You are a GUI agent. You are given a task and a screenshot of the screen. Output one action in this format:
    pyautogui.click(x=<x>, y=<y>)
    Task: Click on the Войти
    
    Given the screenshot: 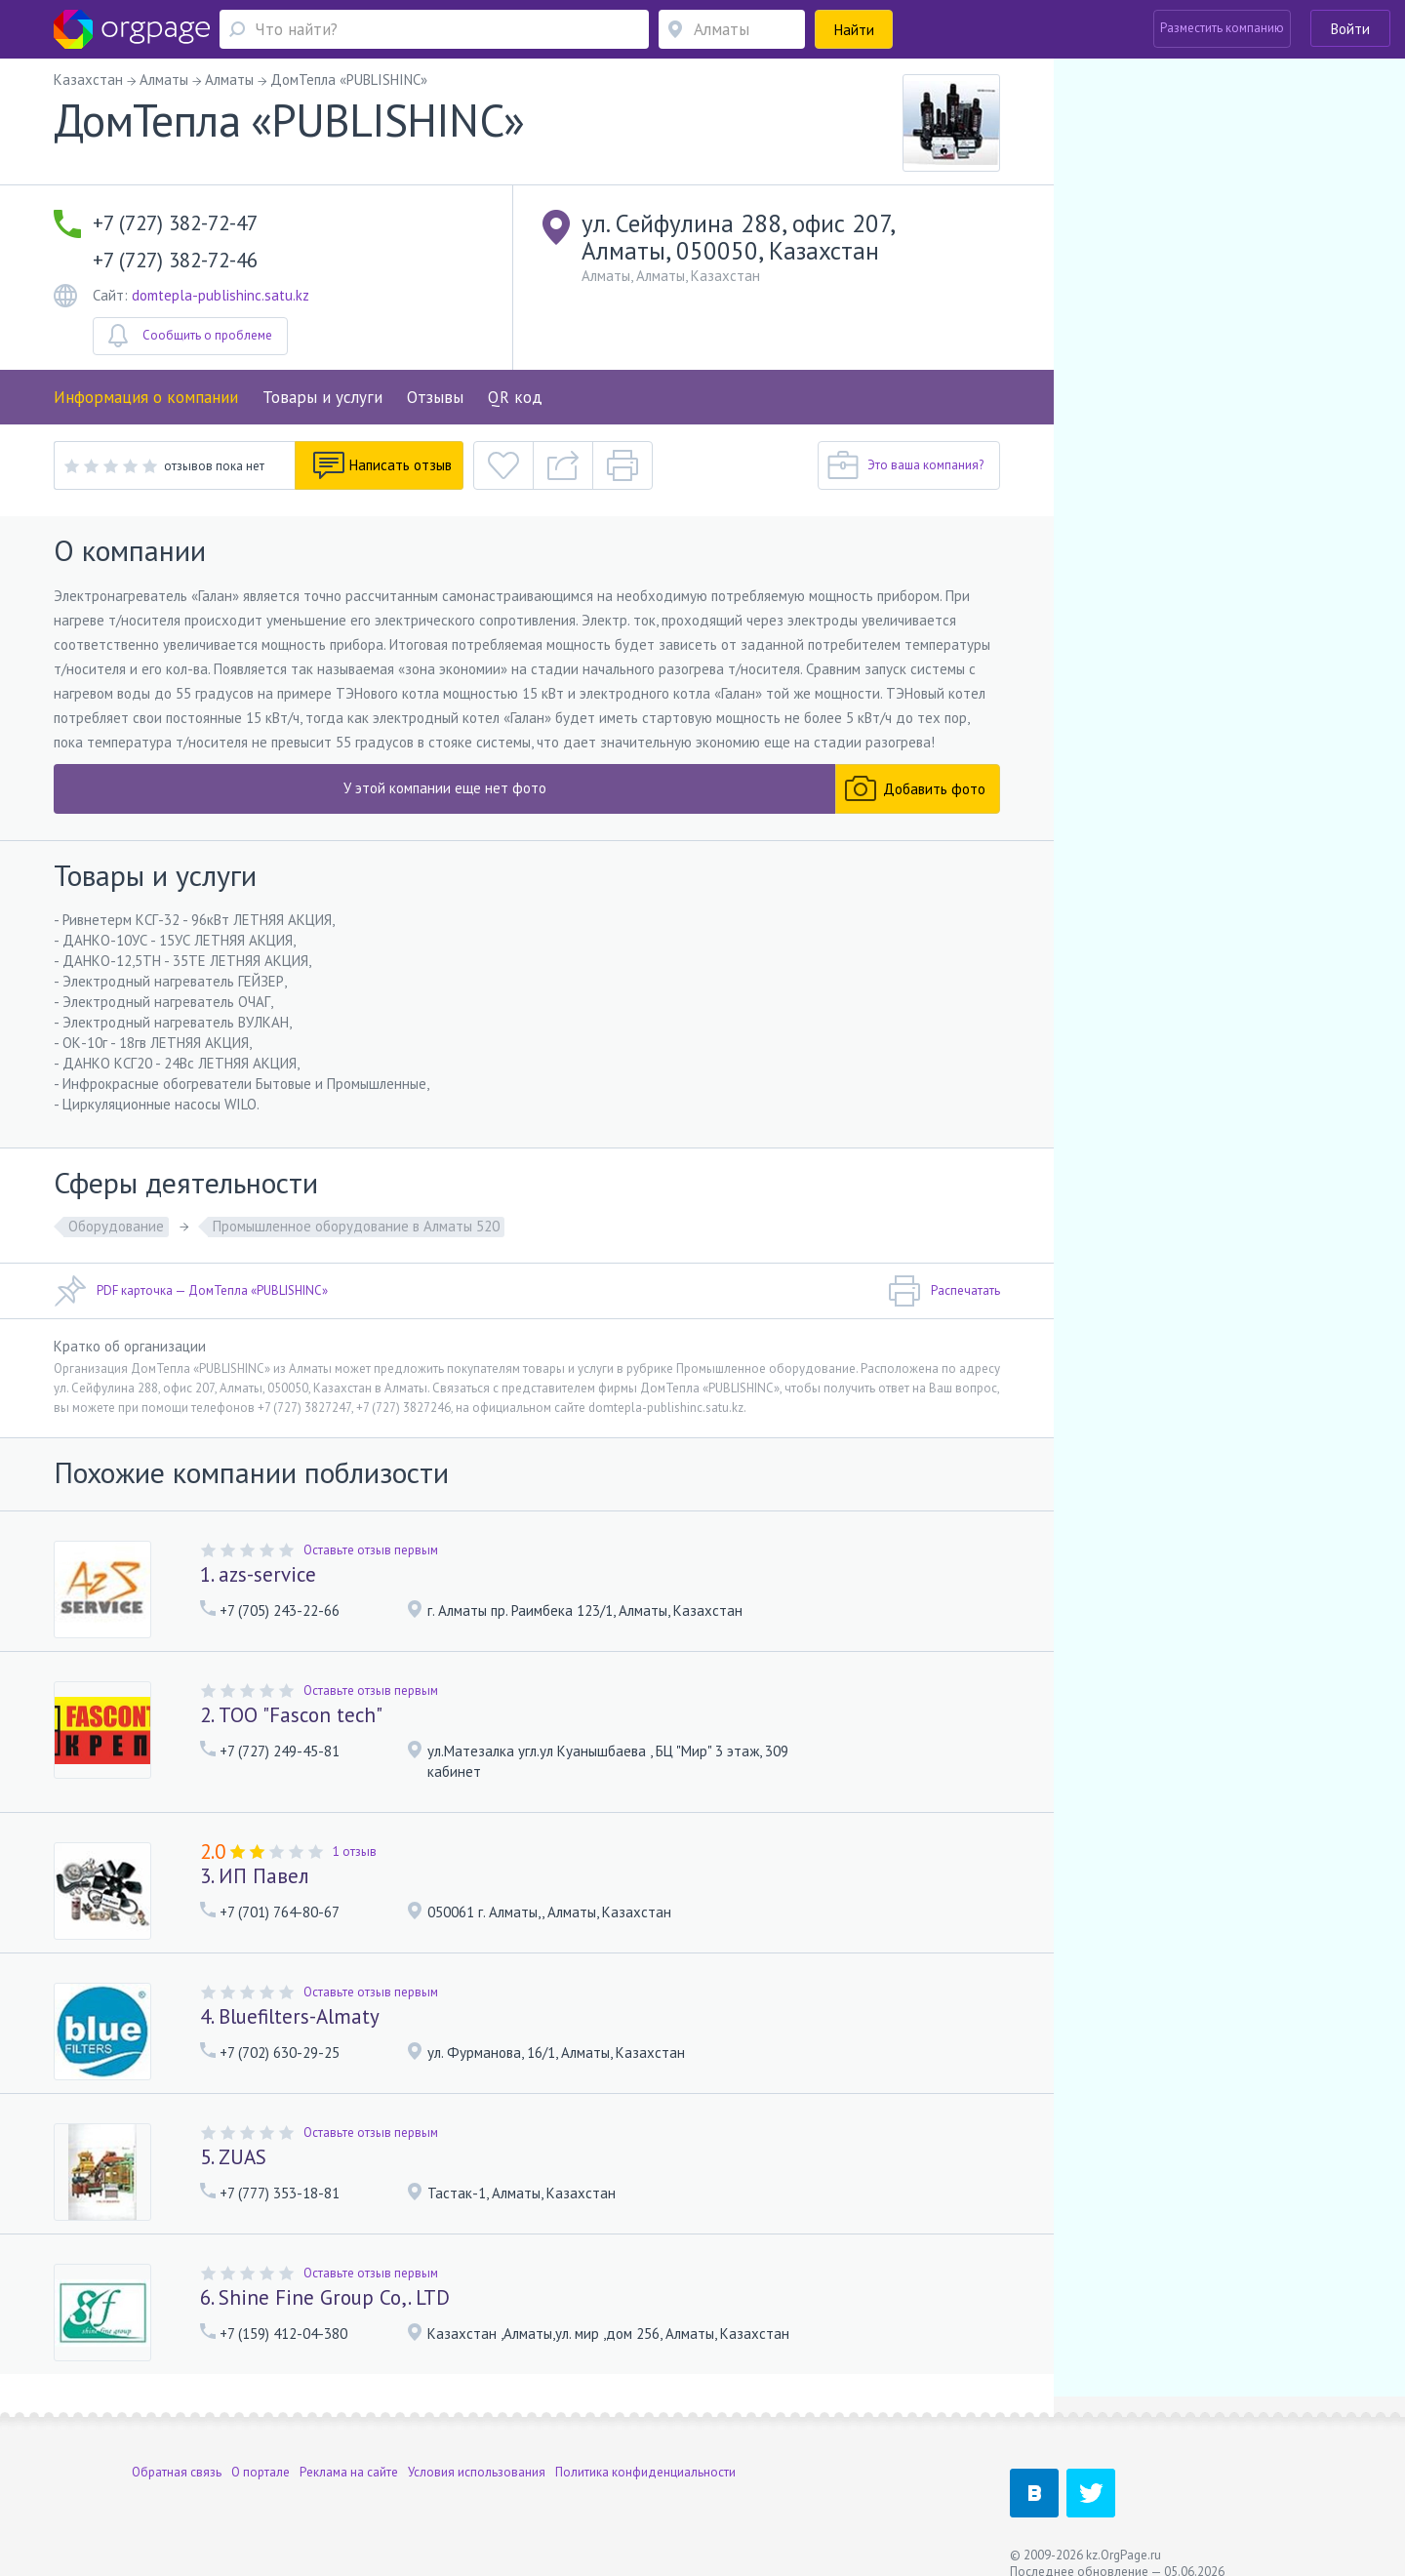 What is the action you would take?
    pyautogui.click(x=1350, y=29)
    